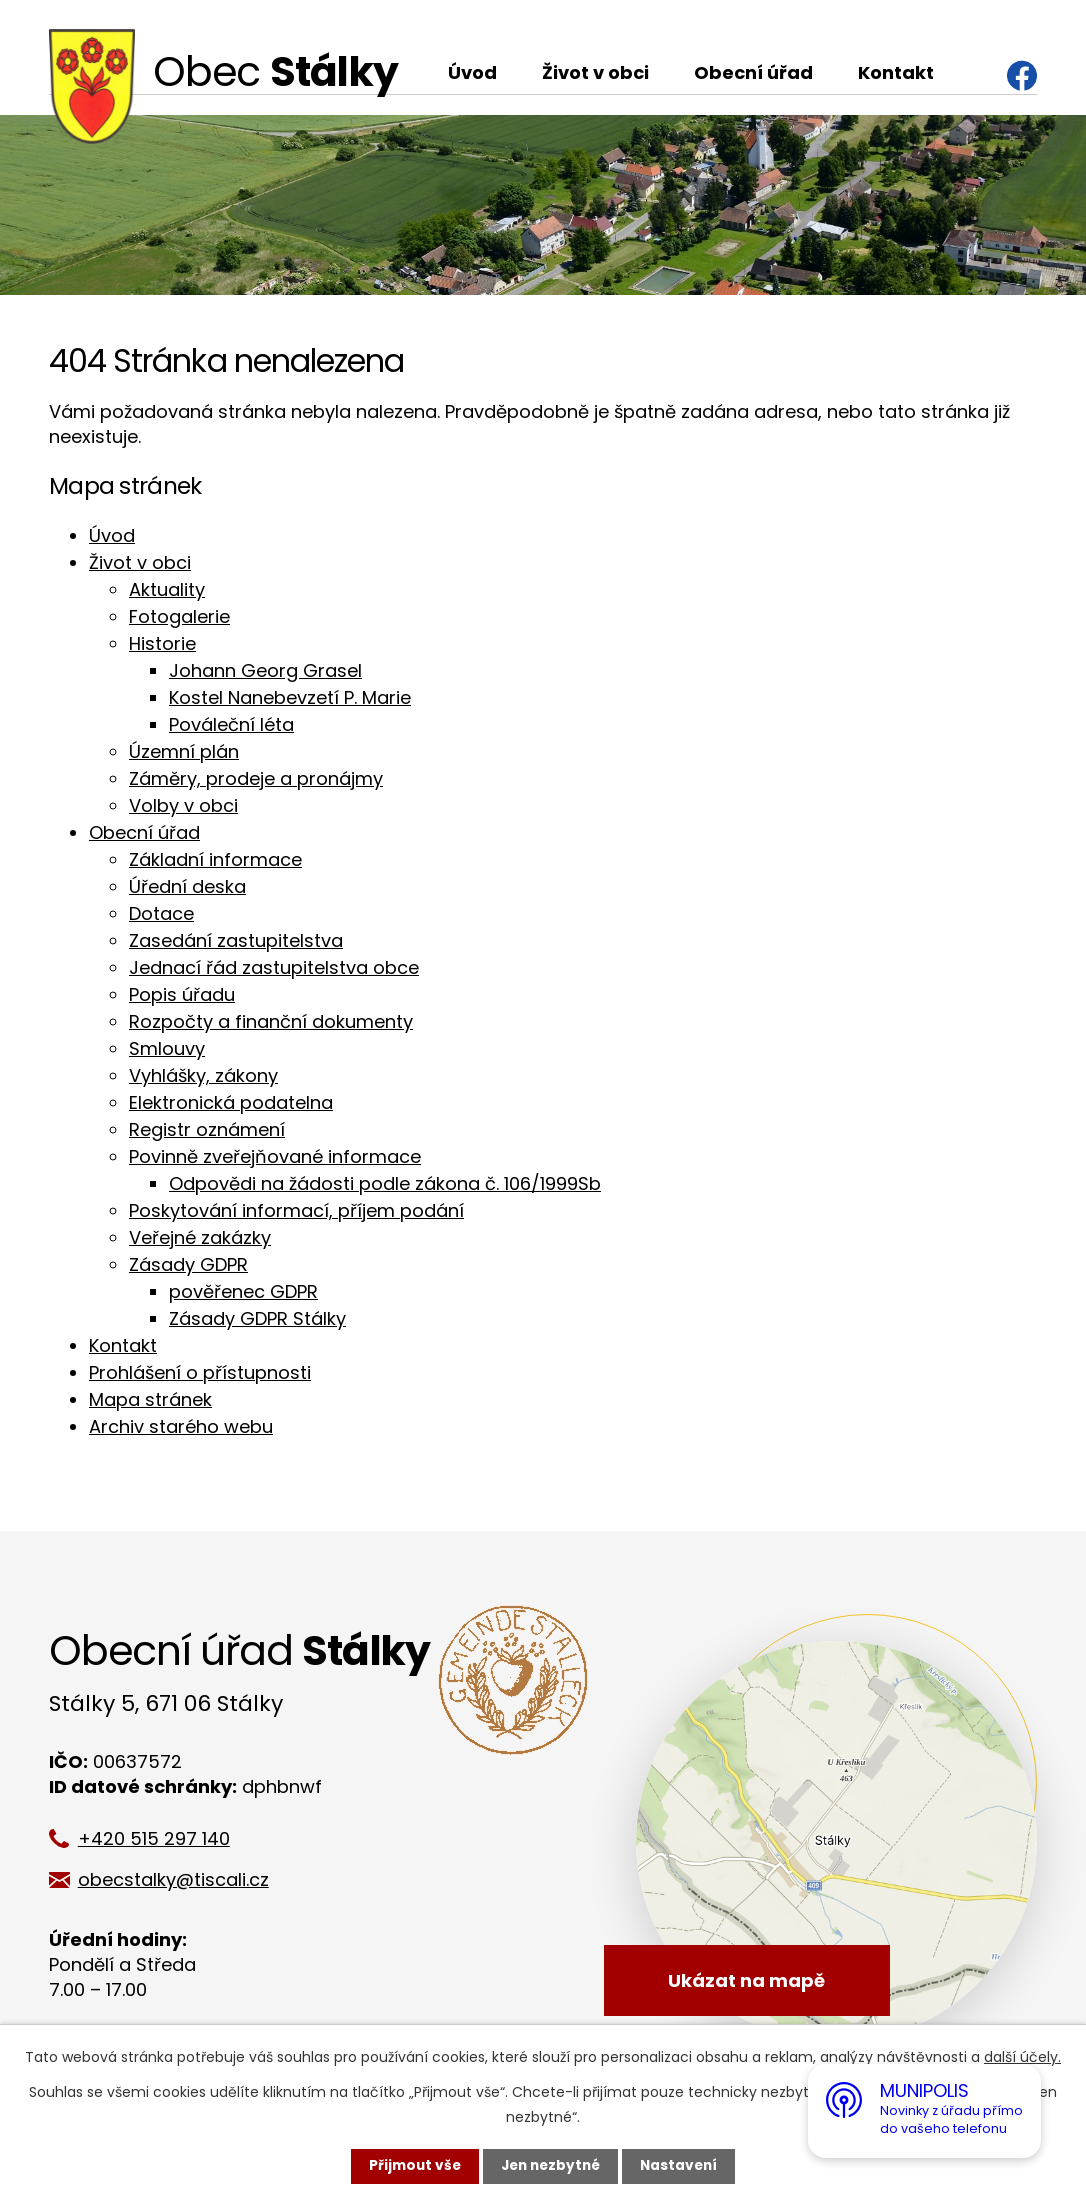 This screenshot has width=1086, height=2203. I want to click on Nastavení, so click(683, 2166).